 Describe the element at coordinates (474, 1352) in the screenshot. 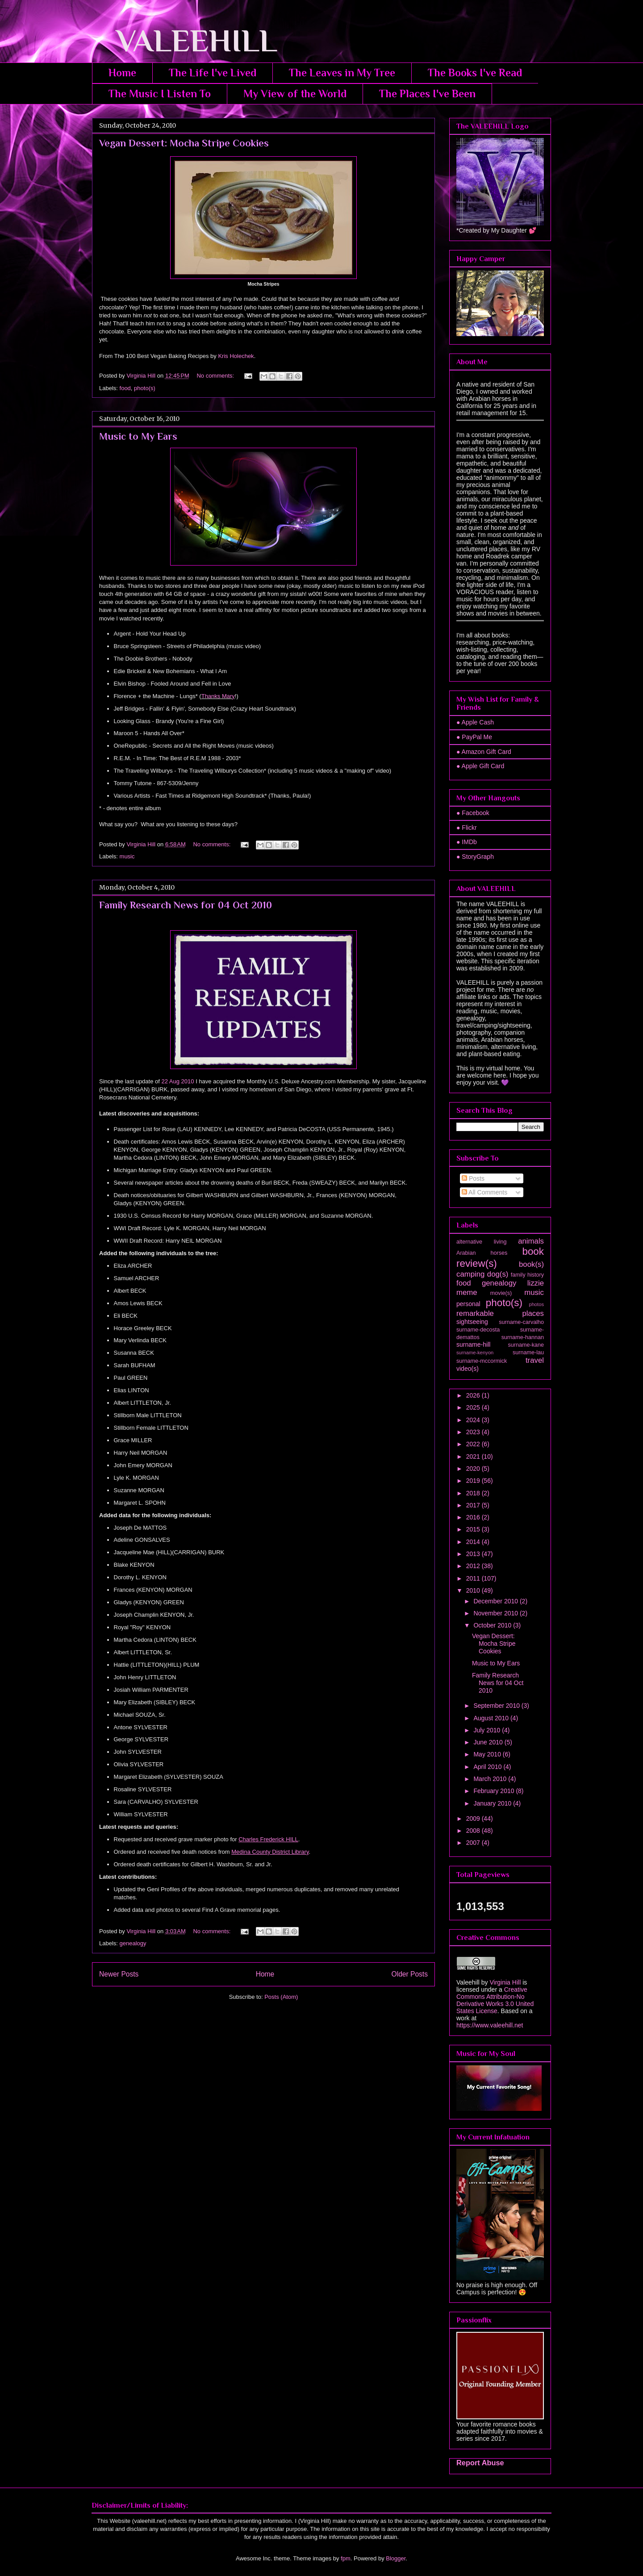

I see `surname-kenyon` at that location.